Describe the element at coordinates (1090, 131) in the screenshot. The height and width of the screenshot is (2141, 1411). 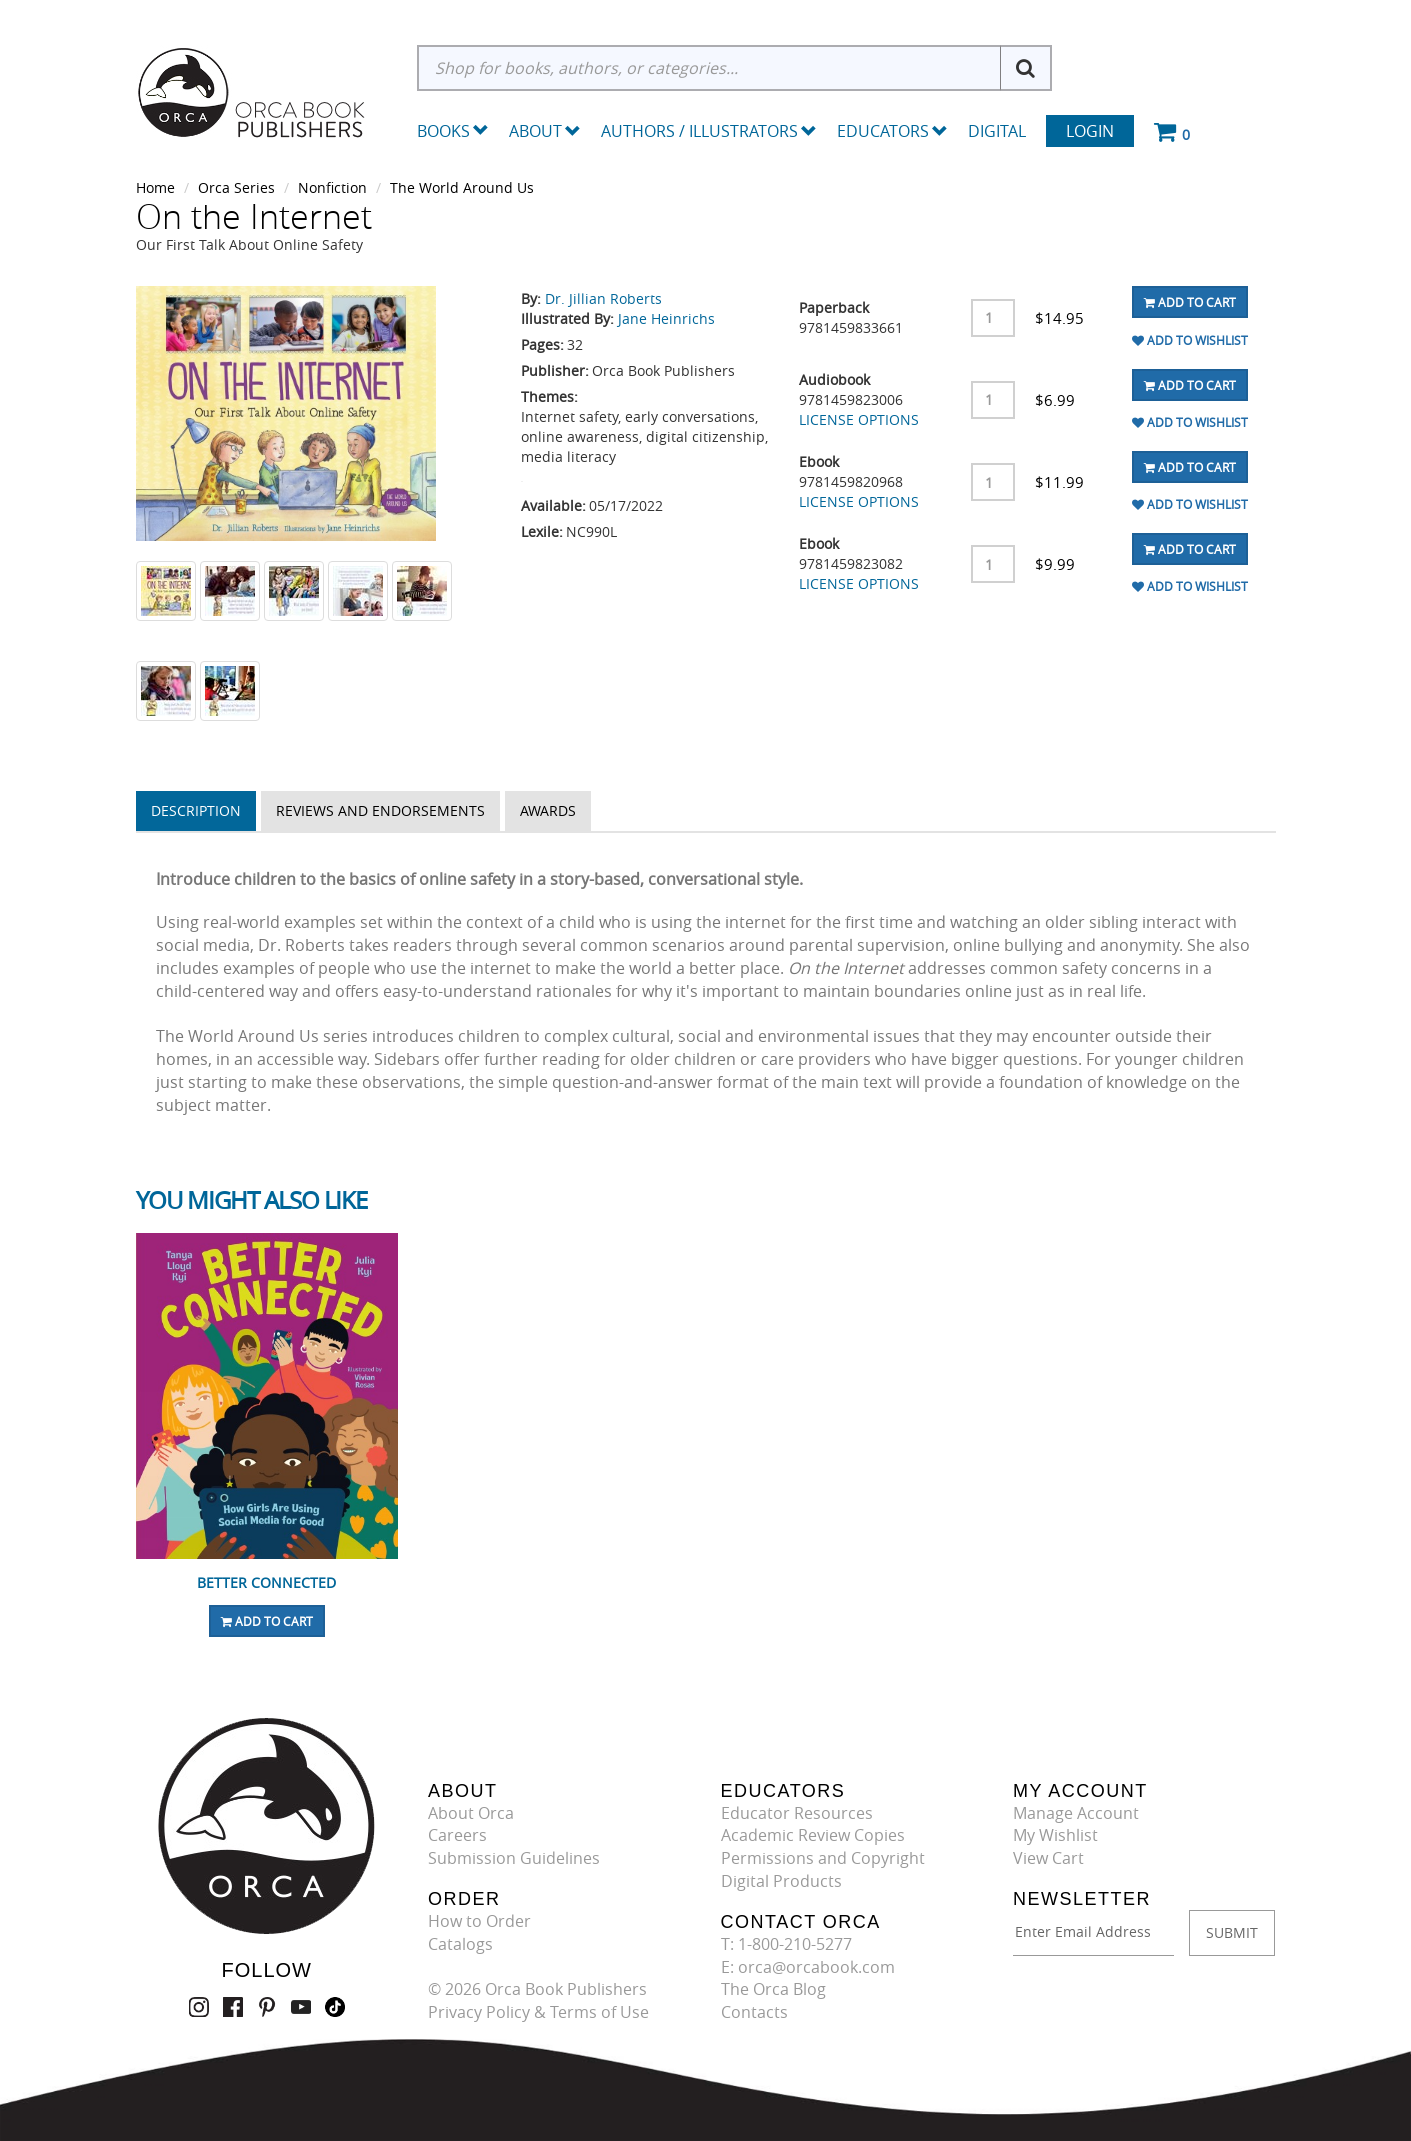
I see `Login` at that location.